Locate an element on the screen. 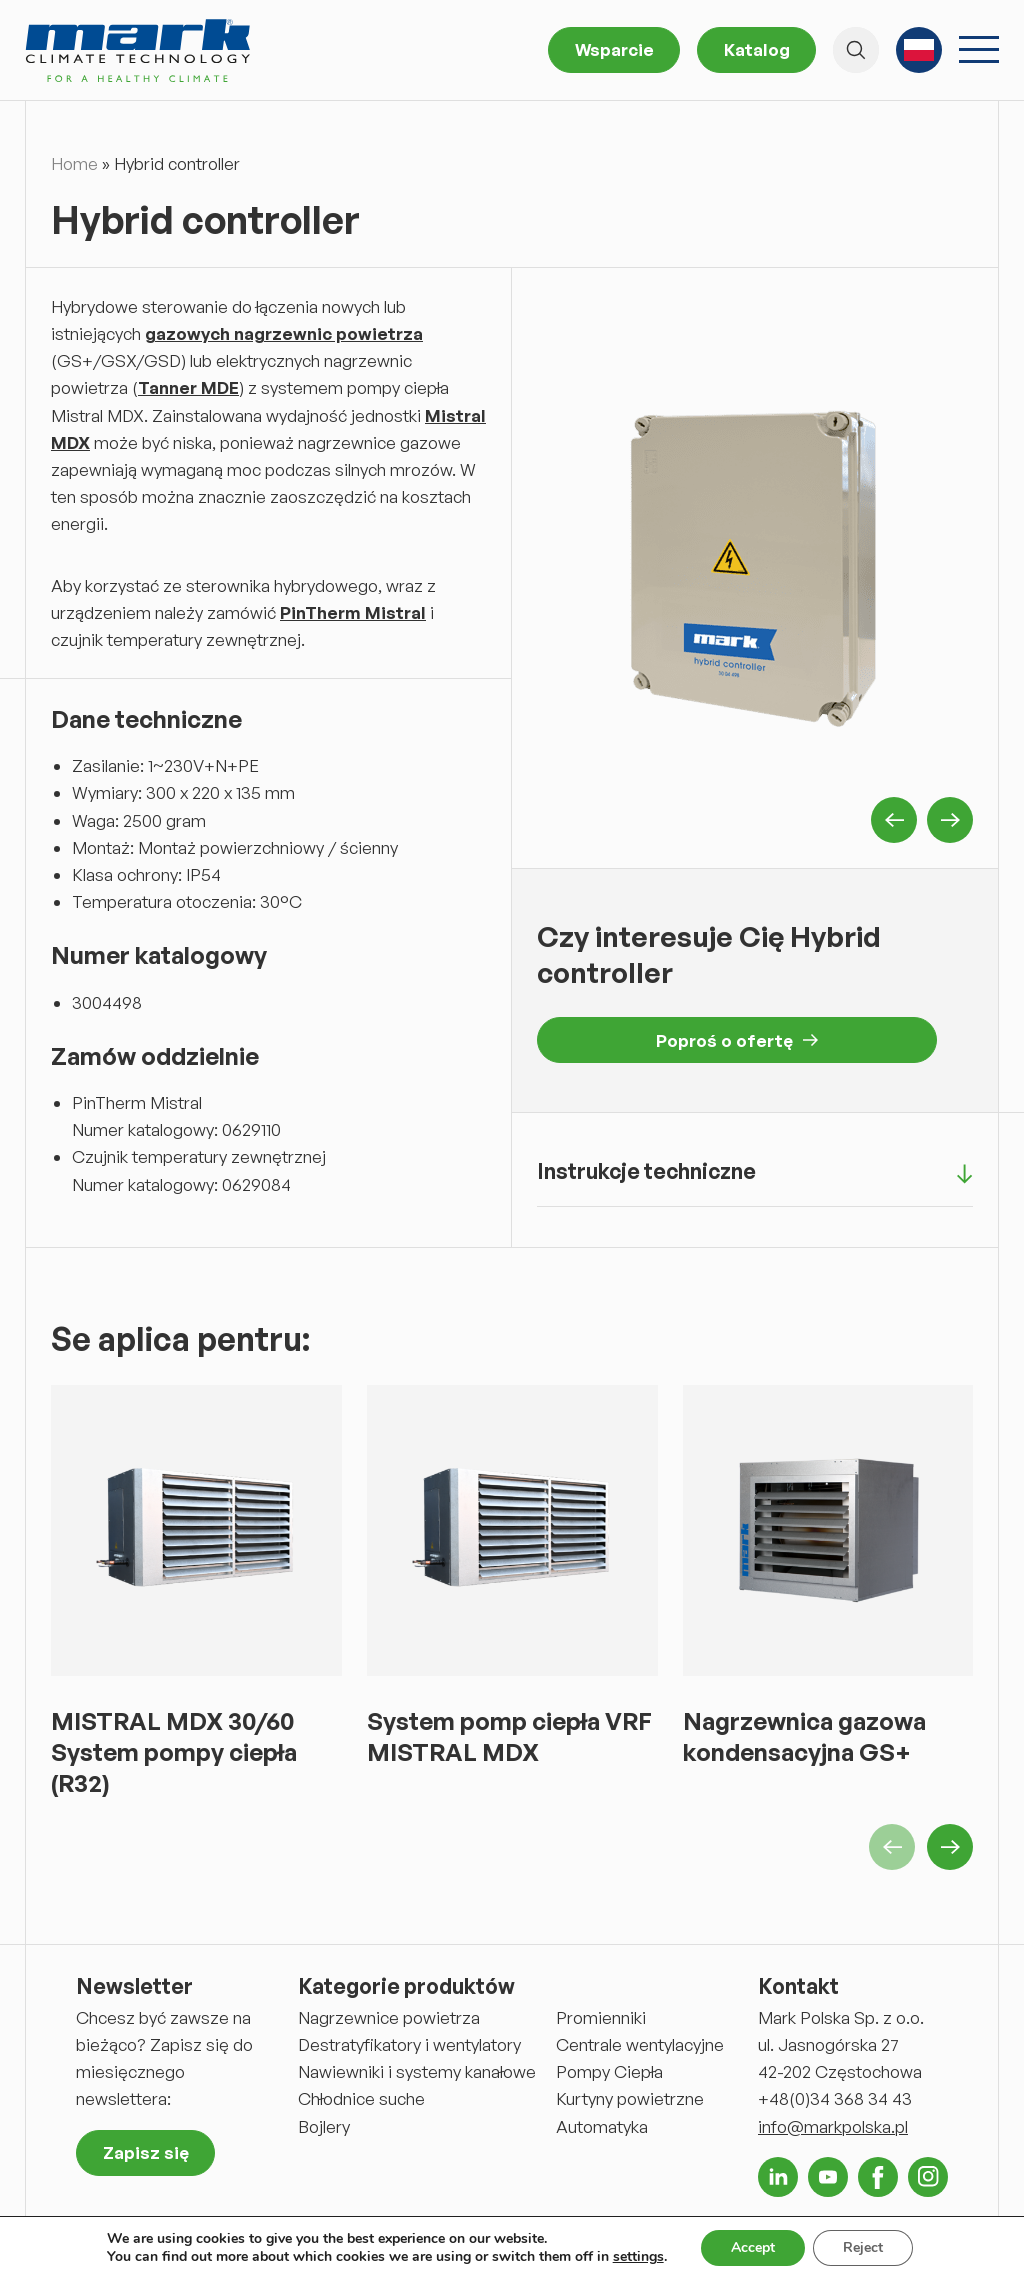 This screenshot has width=1024, height=2279. Automatyka is located at coordinates (602, 2126).